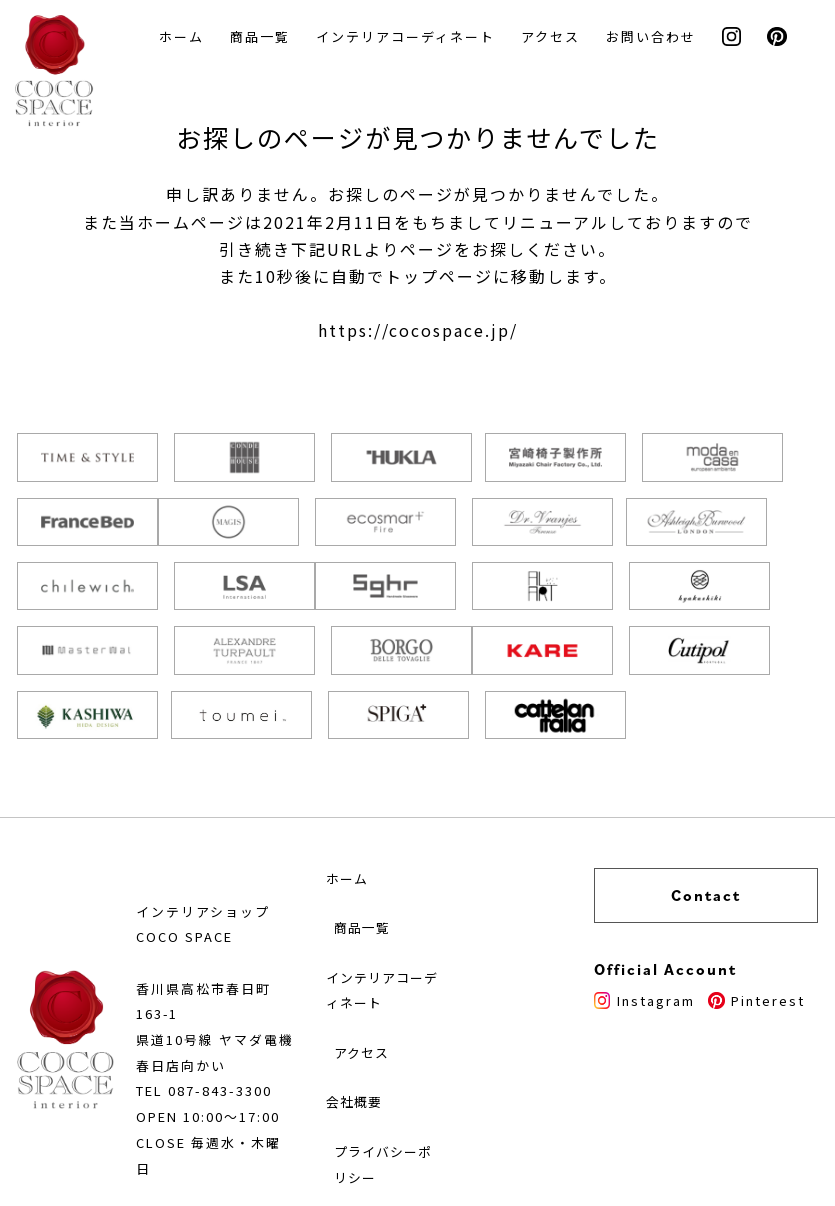  What do you see at coordinates (418, 334) in the screenshot?
I see `https://cocospace.jp/` at bounding box center [418, 334].